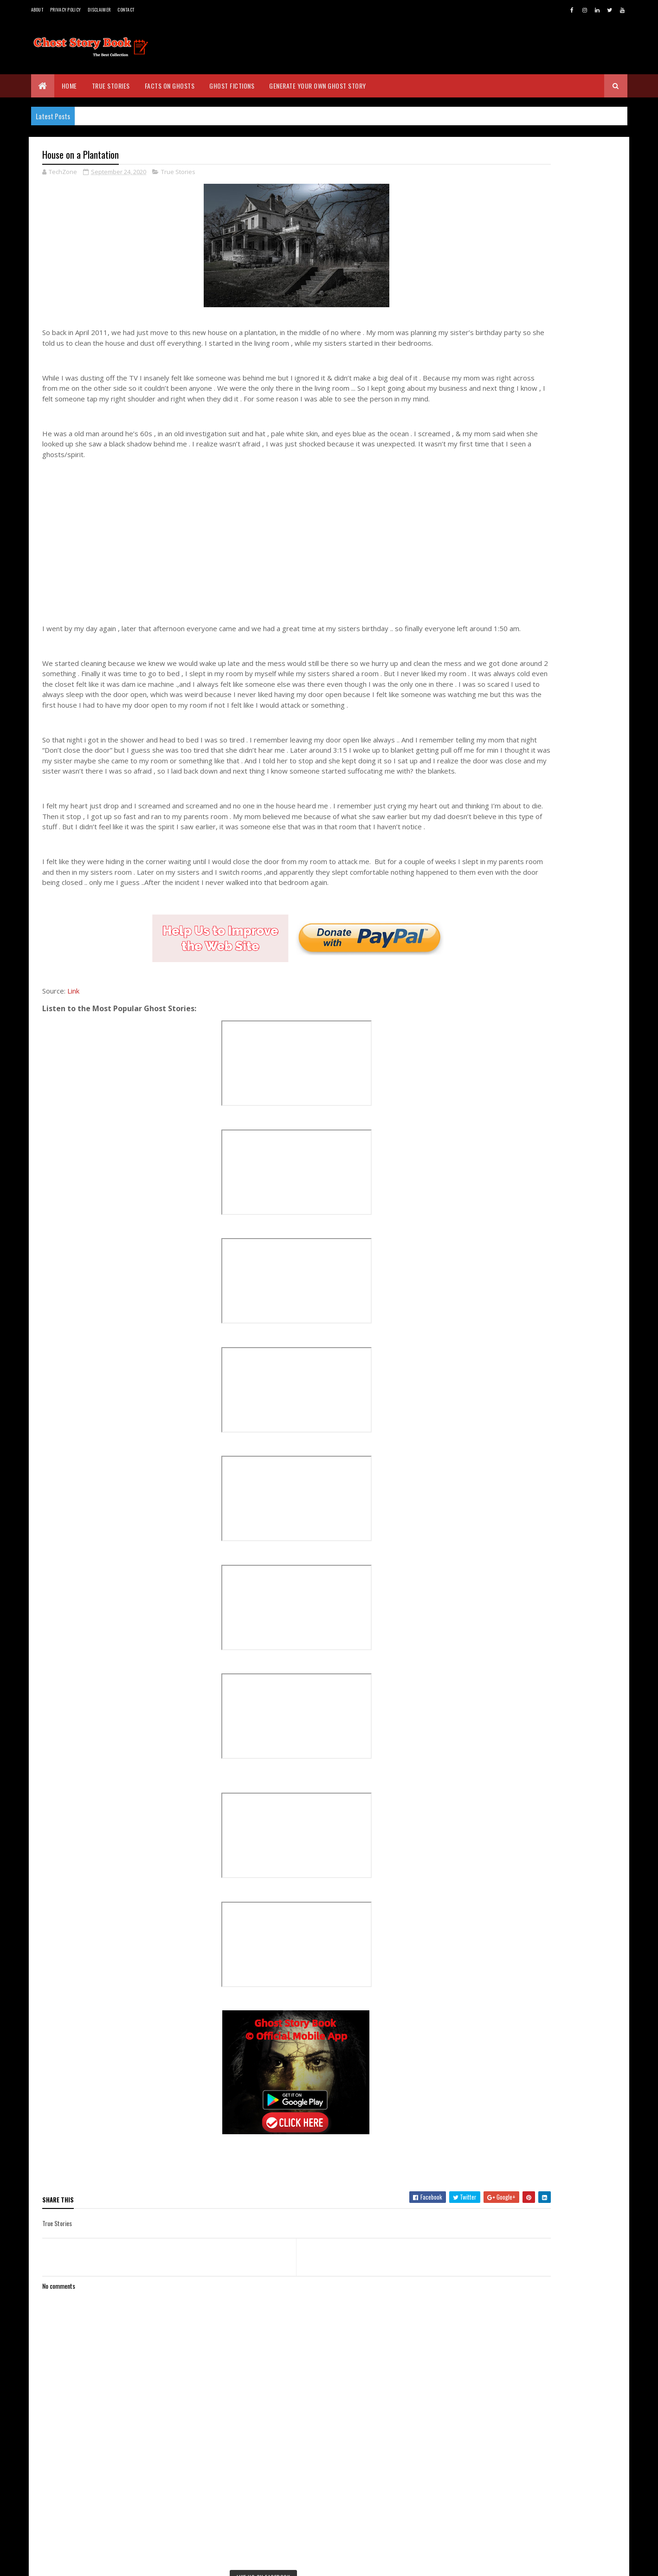 This screenshot has height=2576, width=658. I want to click on Scary House - True Story, so click(536, 1434).